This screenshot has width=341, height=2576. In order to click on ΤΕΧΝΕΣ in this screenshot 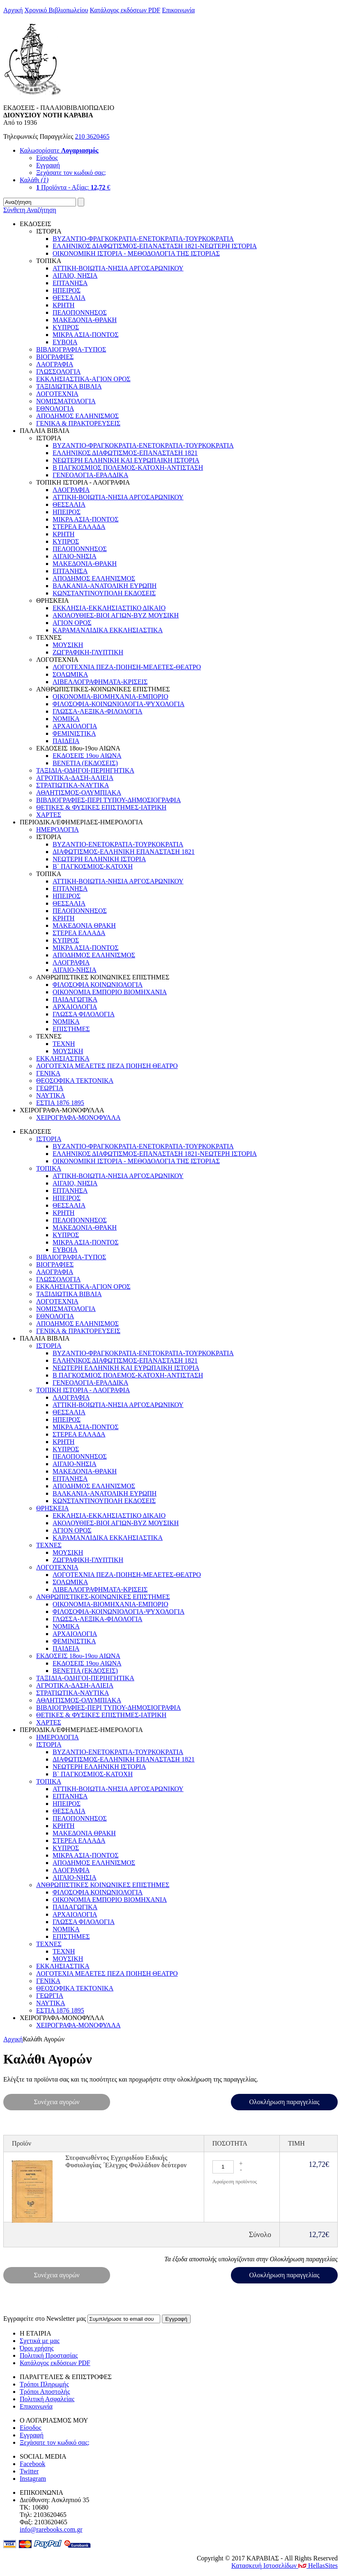, I will do `click(49, 1545)`.